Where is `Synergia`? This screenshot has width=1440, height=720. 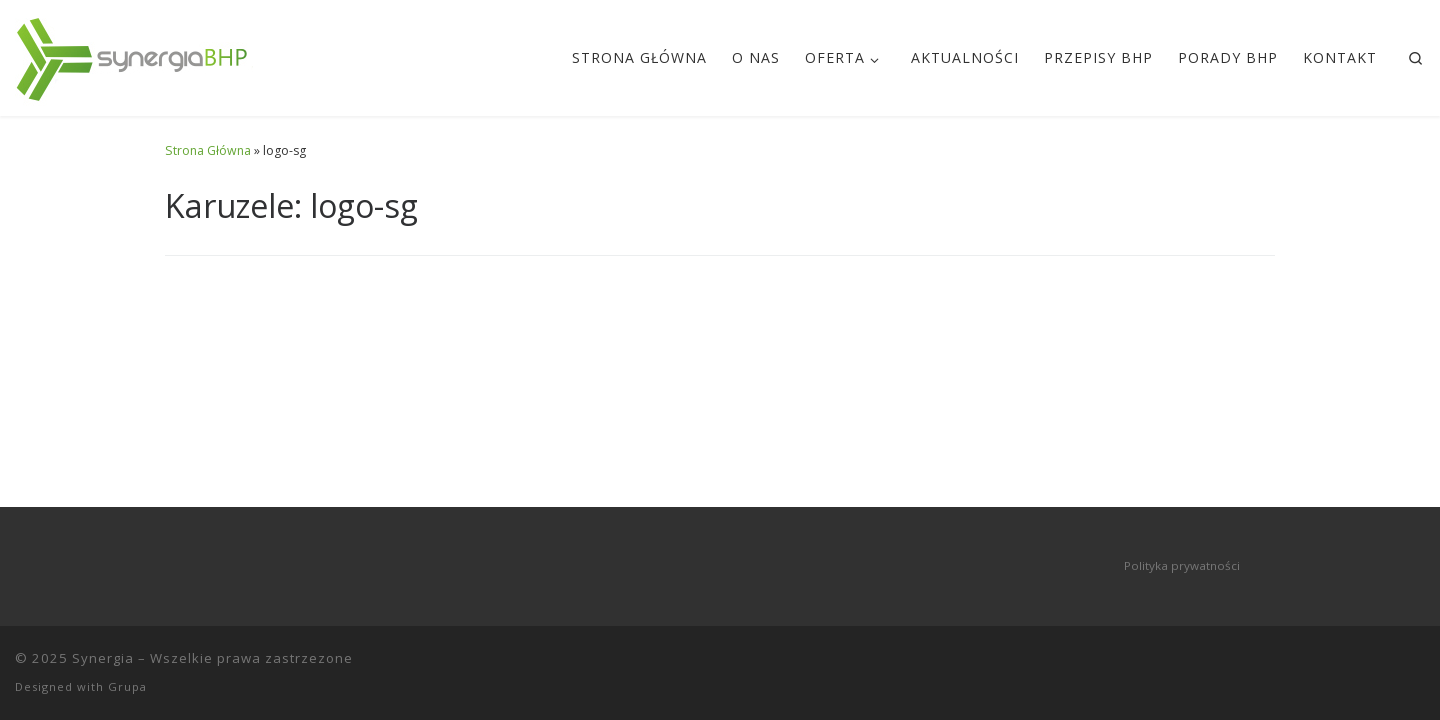 Synergia is located at coordinates (103, 658).